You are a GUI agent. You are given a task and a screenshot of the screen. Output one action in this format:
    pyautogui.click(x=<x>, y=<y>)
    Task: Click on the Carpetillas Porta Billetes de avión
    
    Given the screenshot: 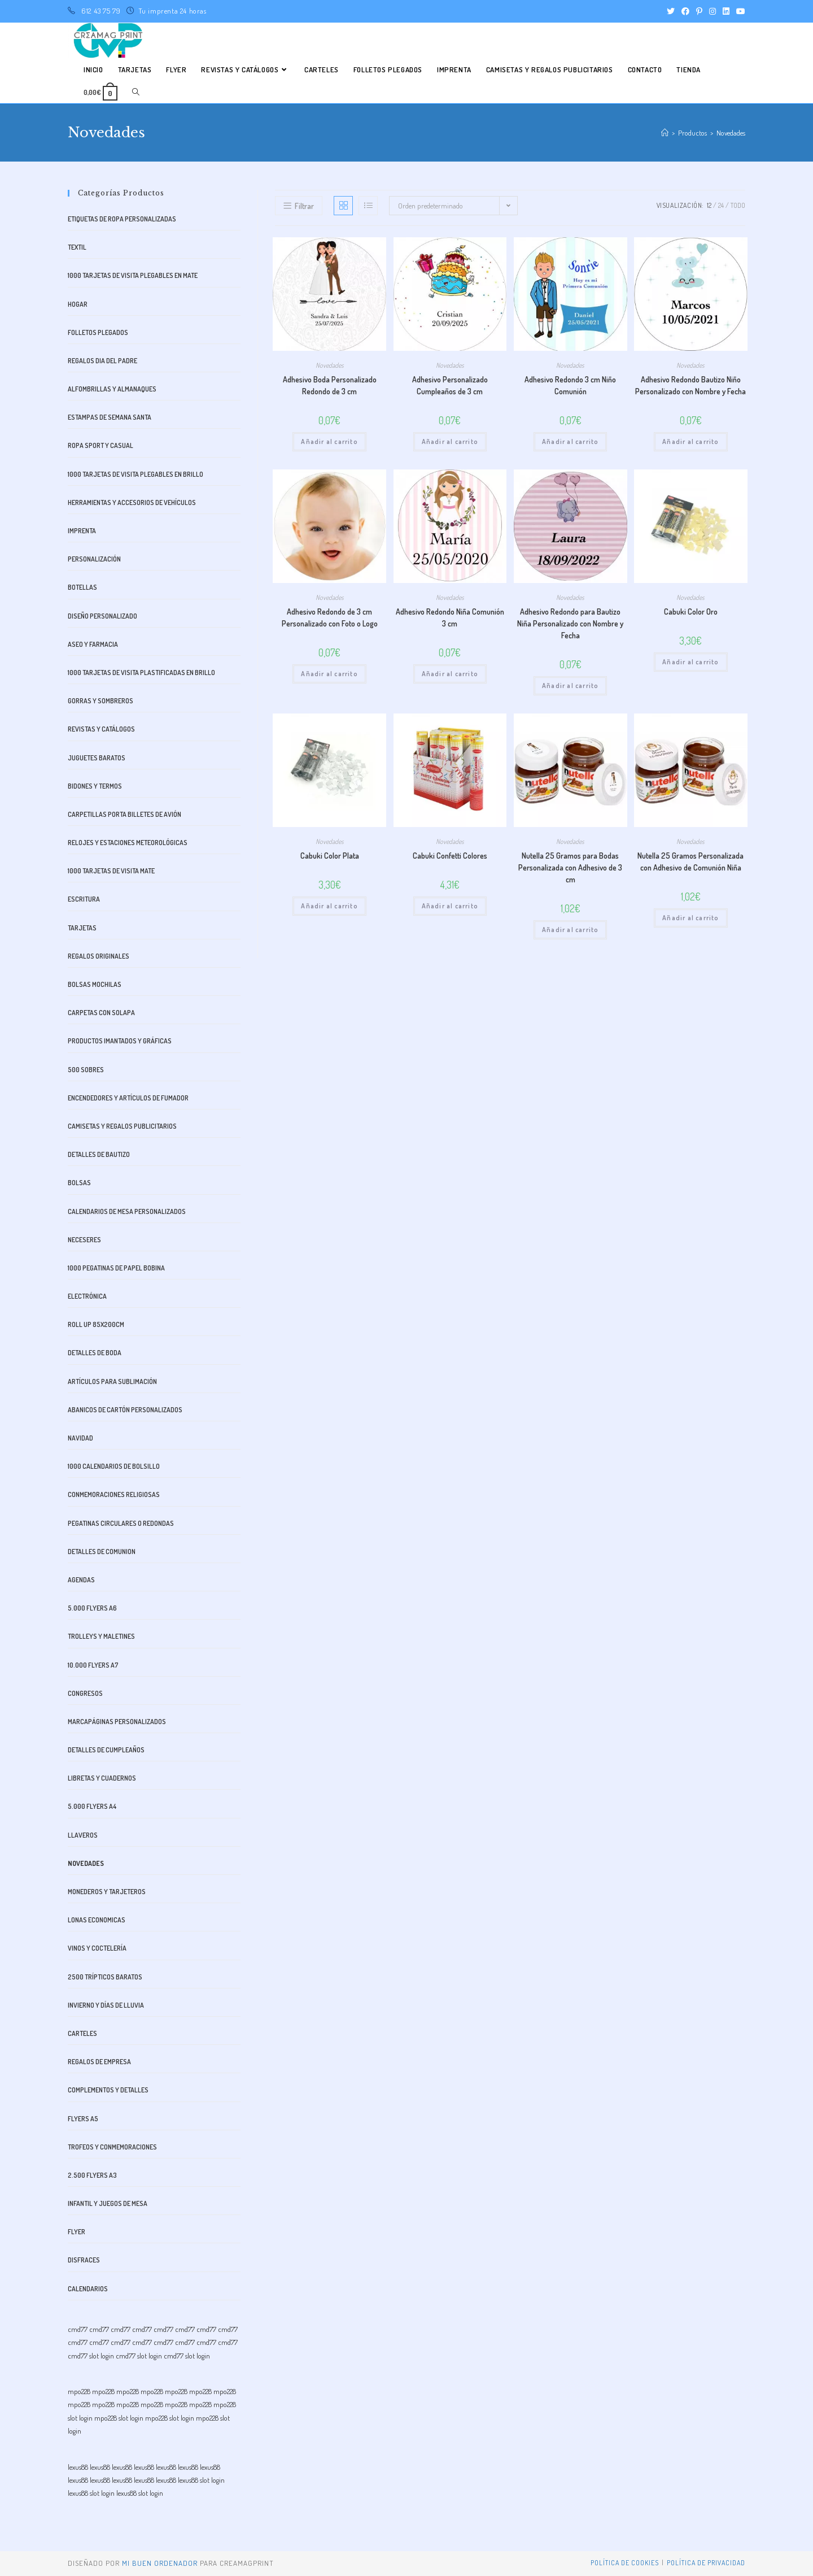 What is the action you would take?
    pyautogui.click(x=124, y=814)
    